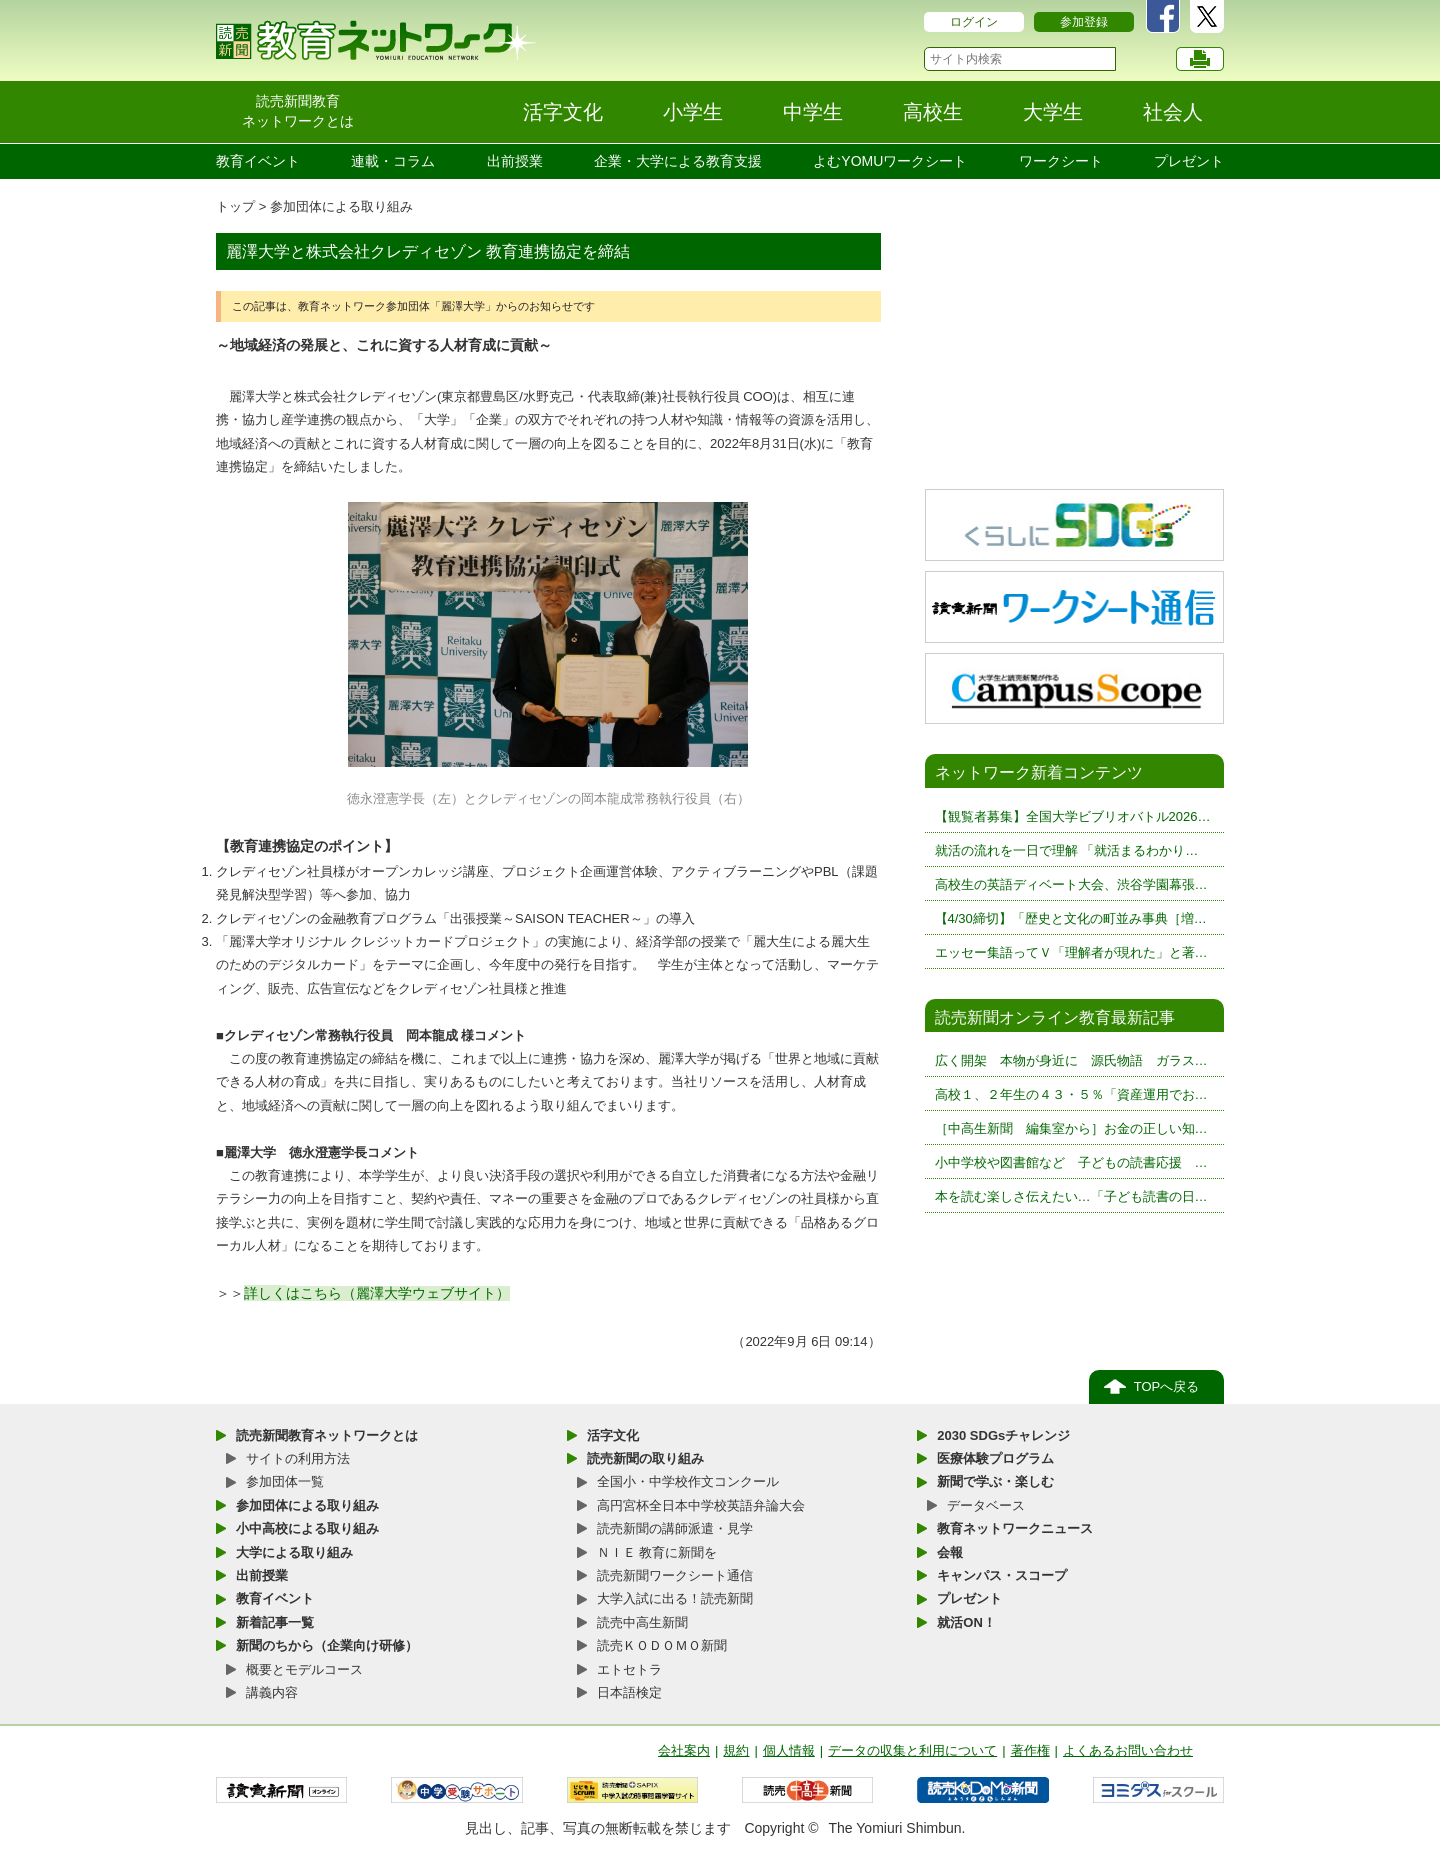 Image resolution: width=1440 pixels, height=1854 pixels. What do you see at coordinates (995, 1481) in the screenshot?
I see `新聞で学ぶ・楽しむ` at bounding box center [995, 1481].